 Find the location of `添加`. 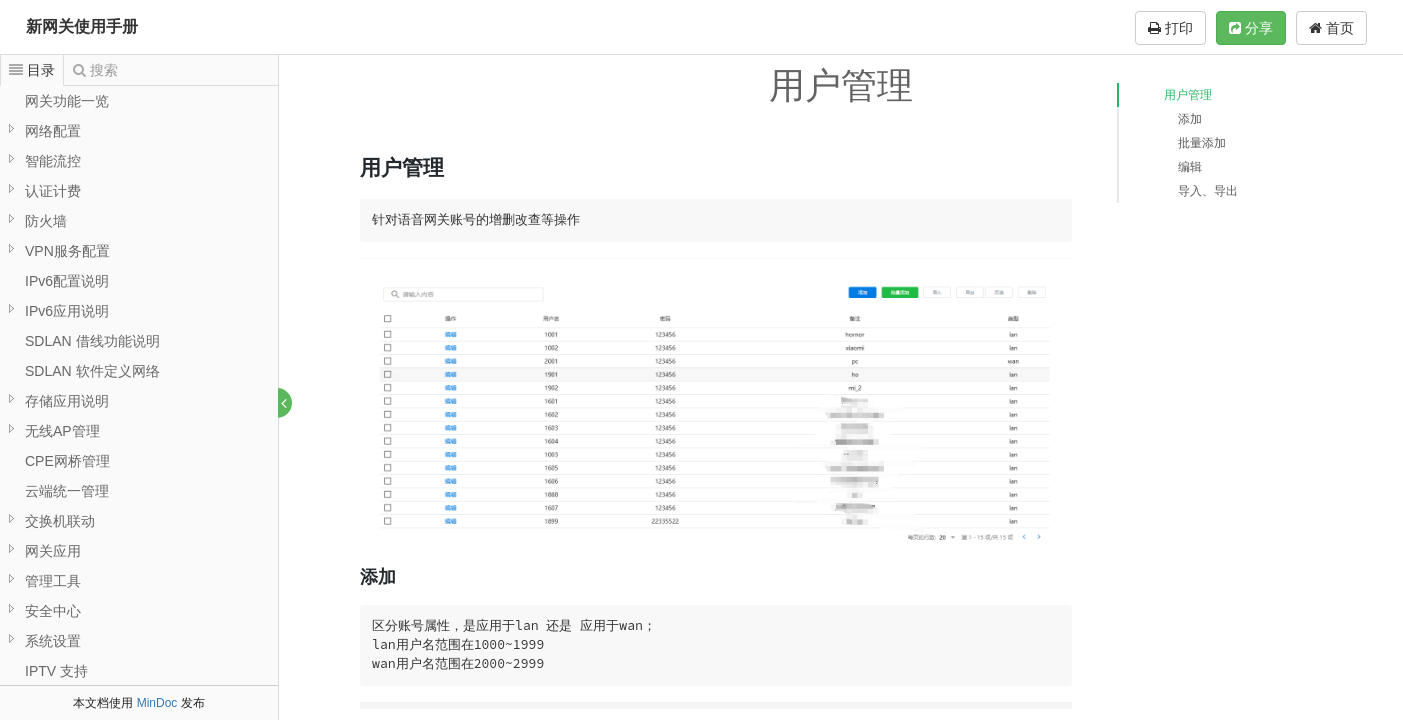

添加 is located at coordinates (1190, 119).